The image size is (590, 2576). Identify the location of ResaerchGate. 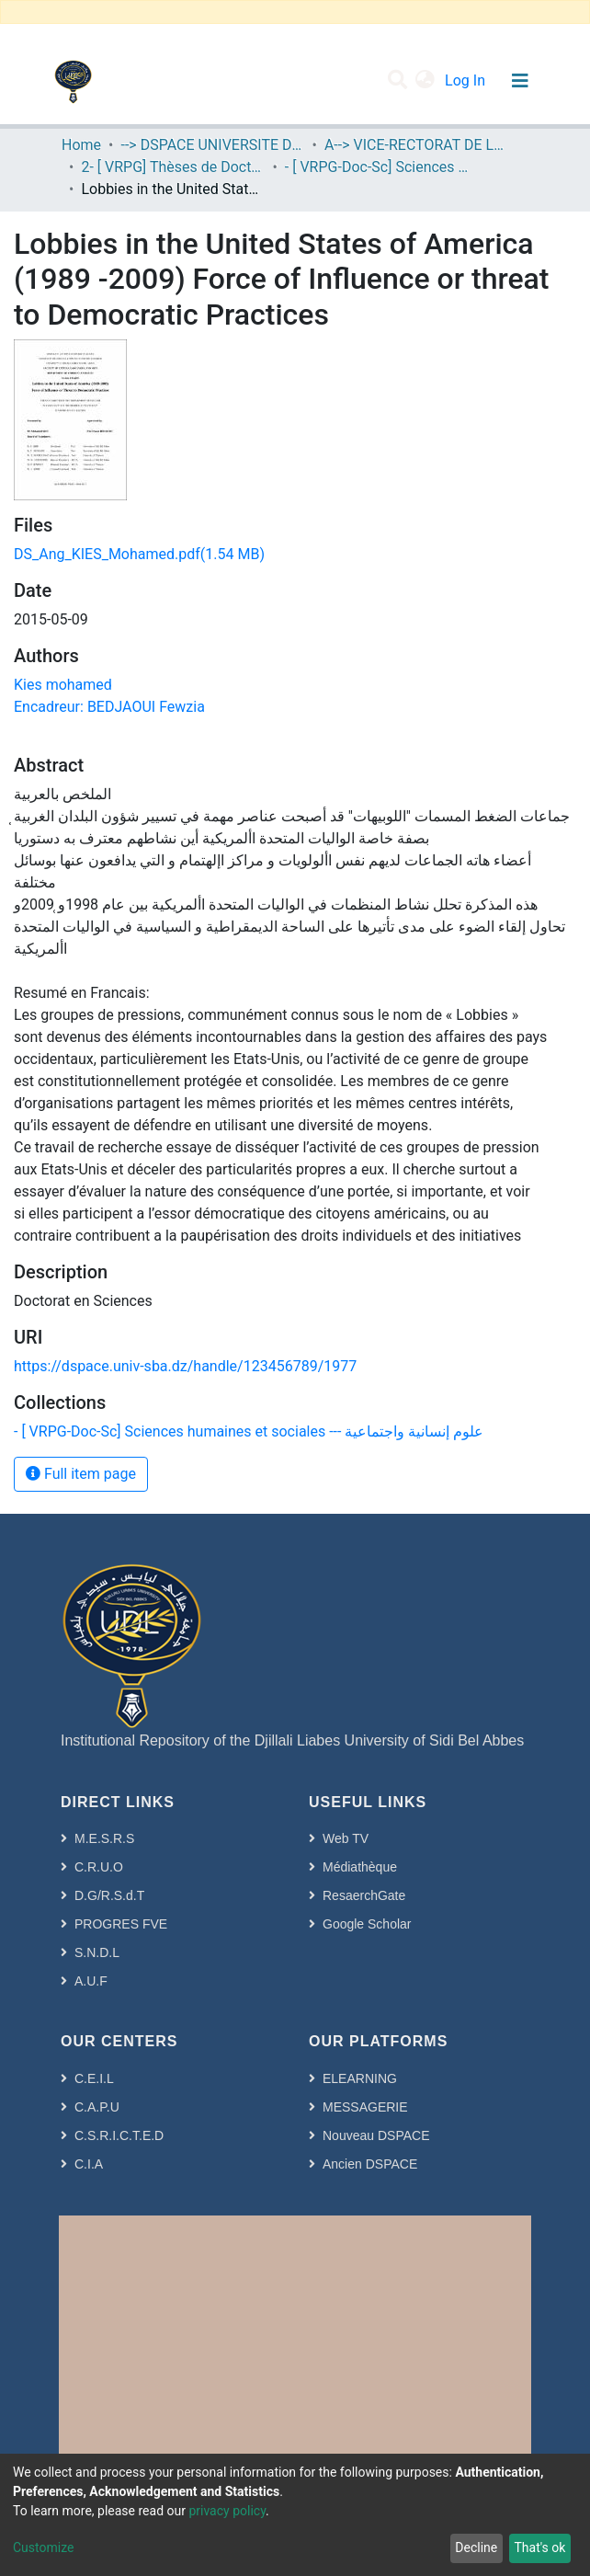
(364, 1895).